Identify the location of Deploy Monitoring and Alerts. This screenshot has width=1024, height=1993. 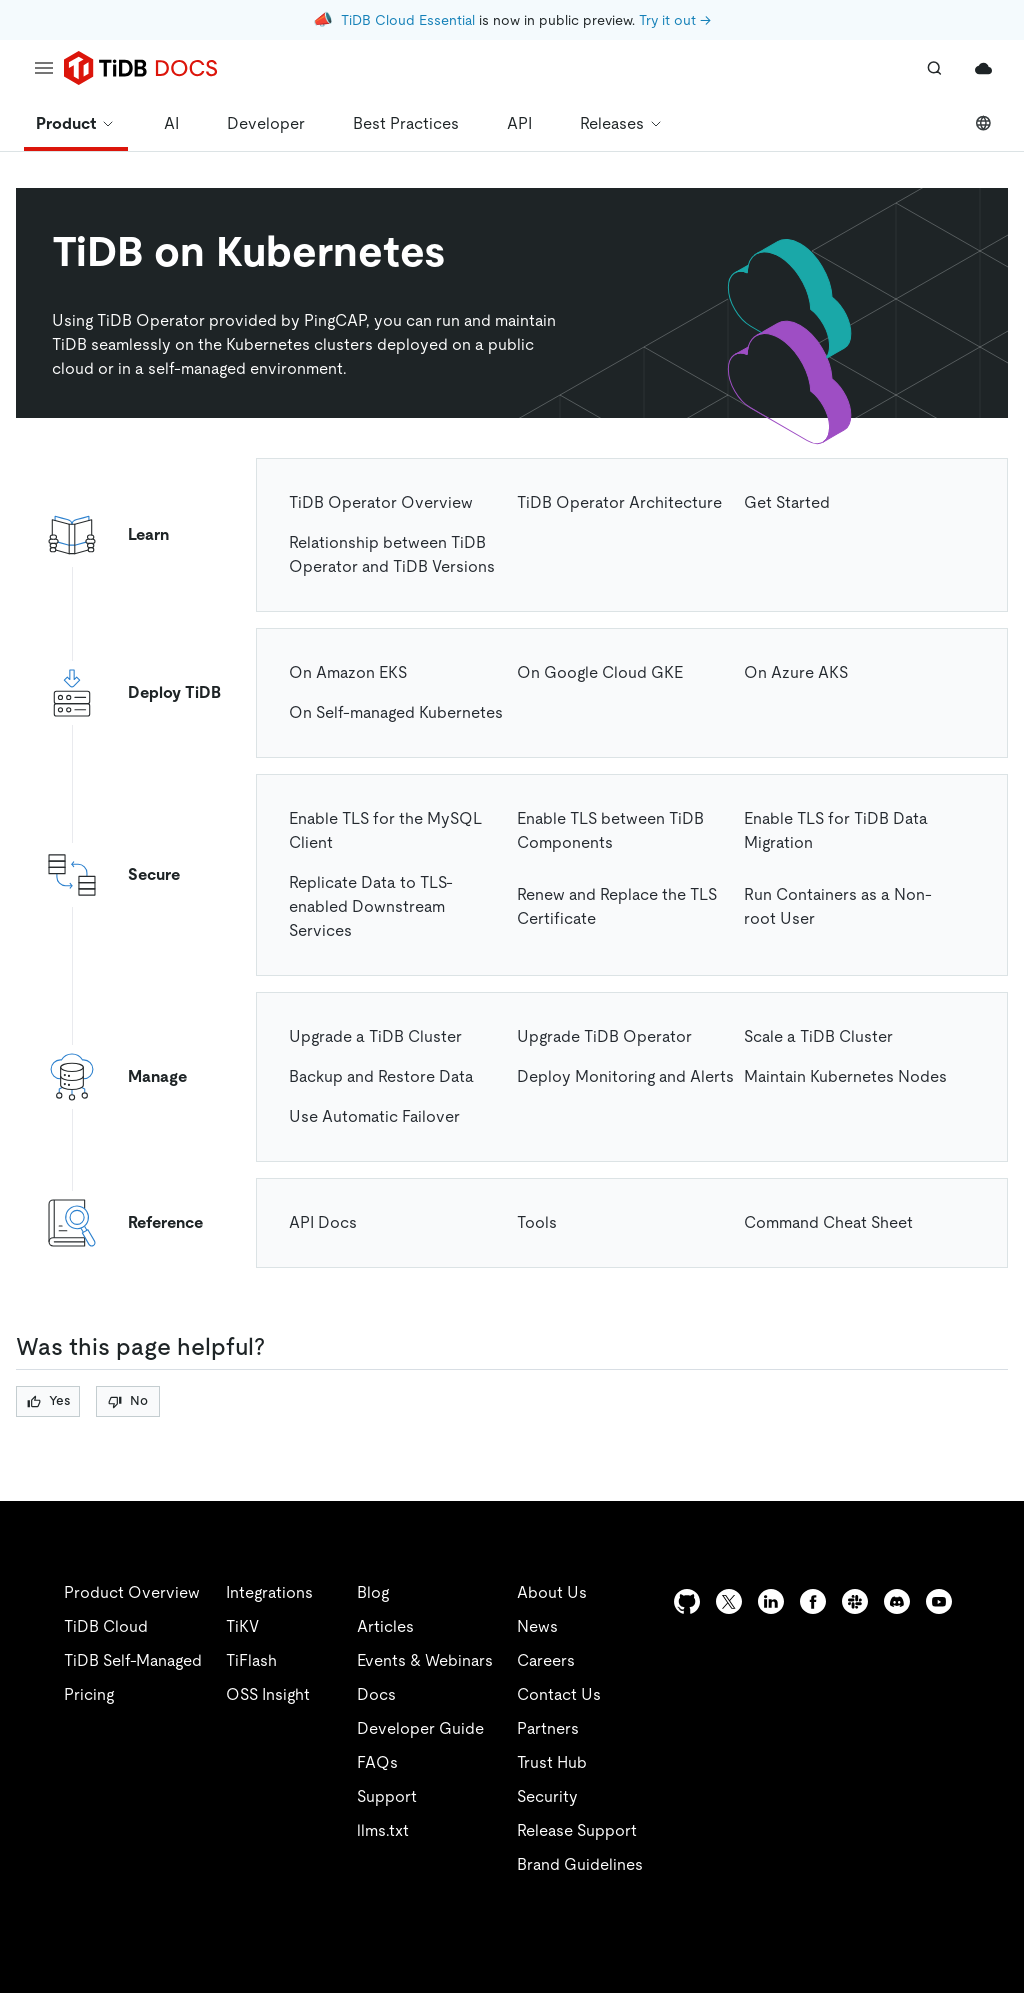
(625, 1076).